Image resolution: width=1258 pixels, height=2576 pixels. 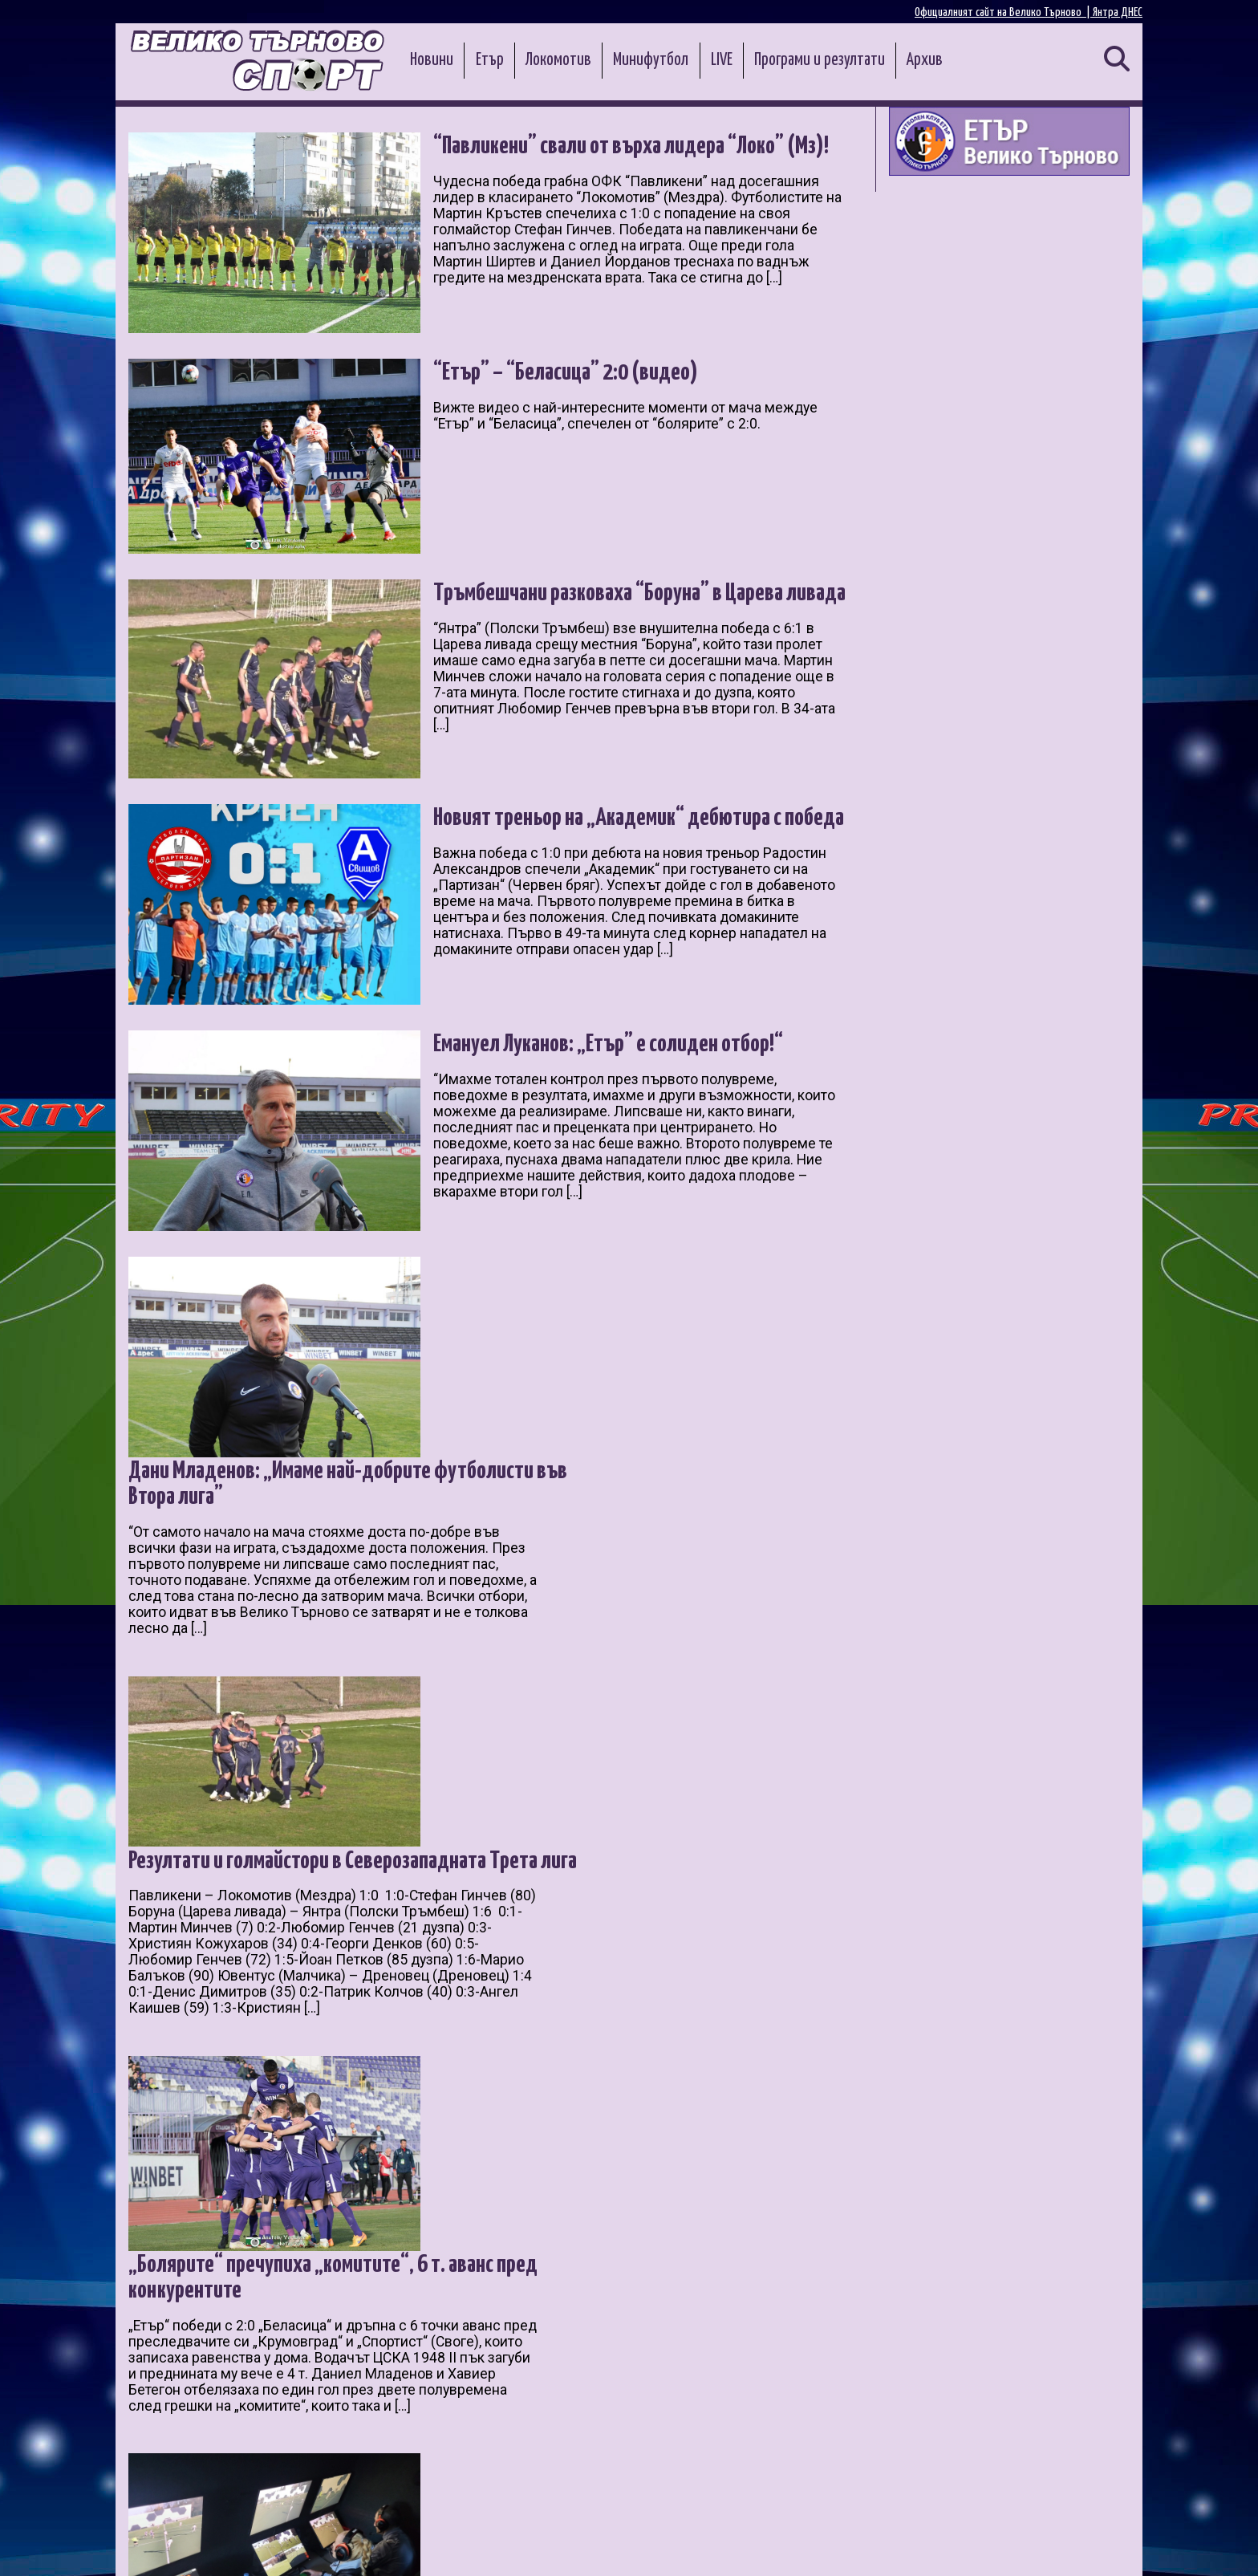 What do you see at coordinates (490, 60) in the screenshot?
I see `Етър` at bounding box center [490, 60].